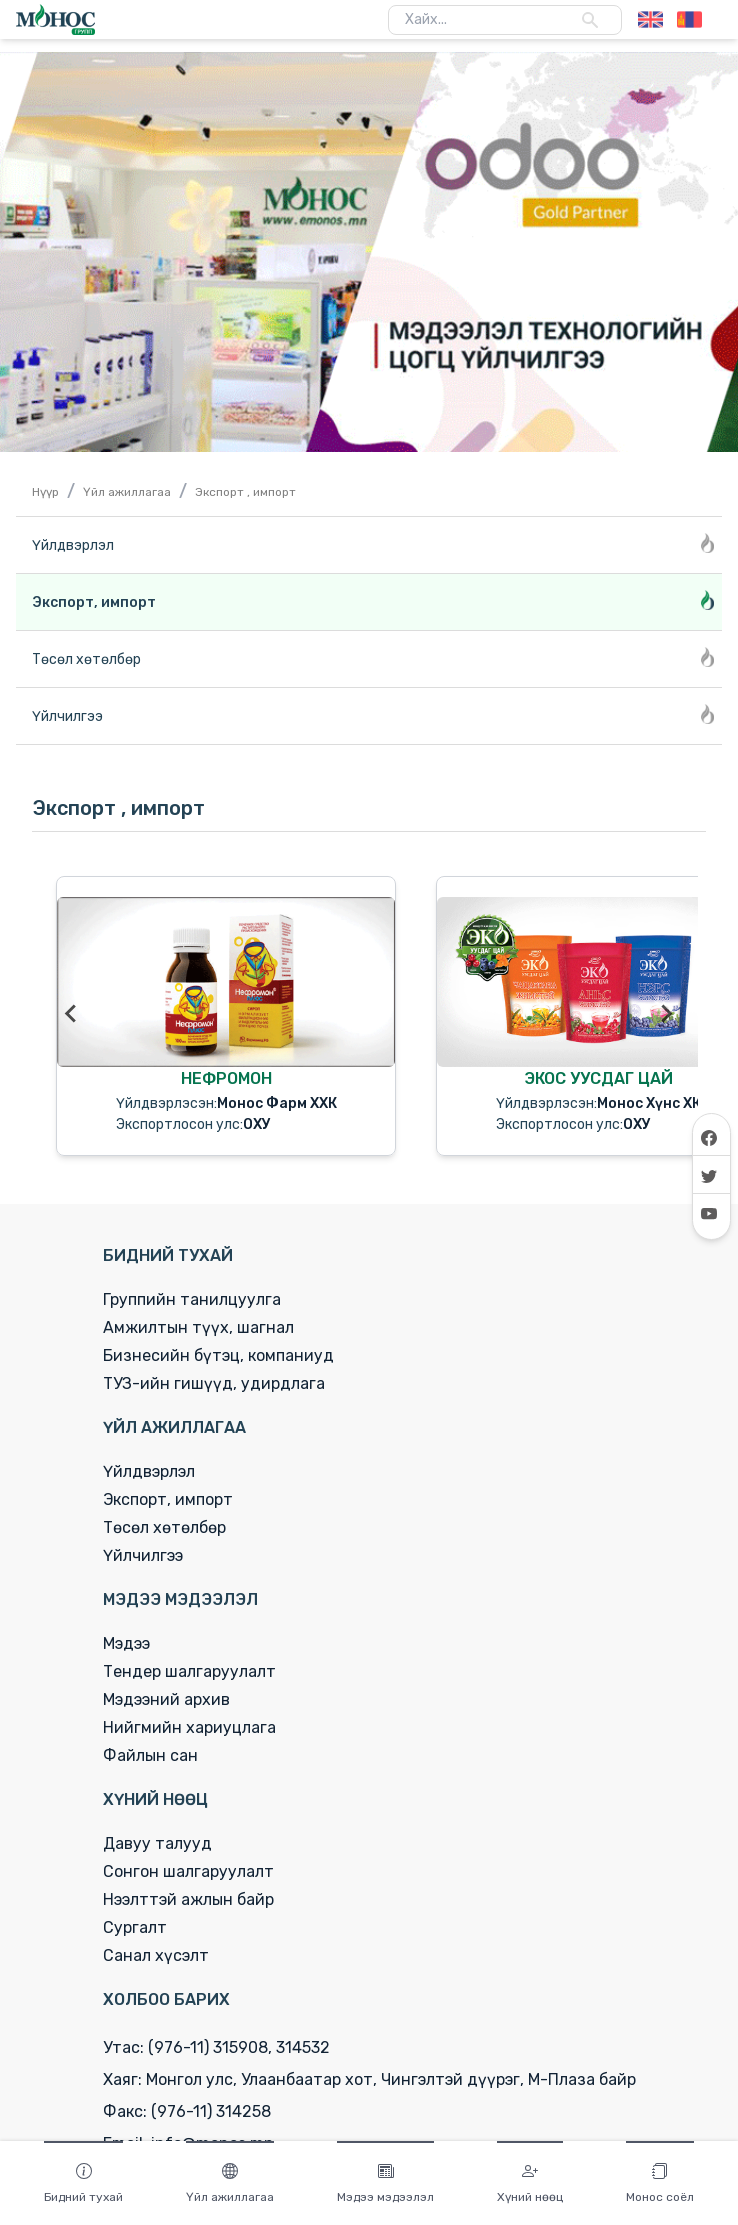 The image size is (738, 2225). Describe the element at coordinates (72, 1014) in the screenshot. I see `[Go to last slide]` at that location.